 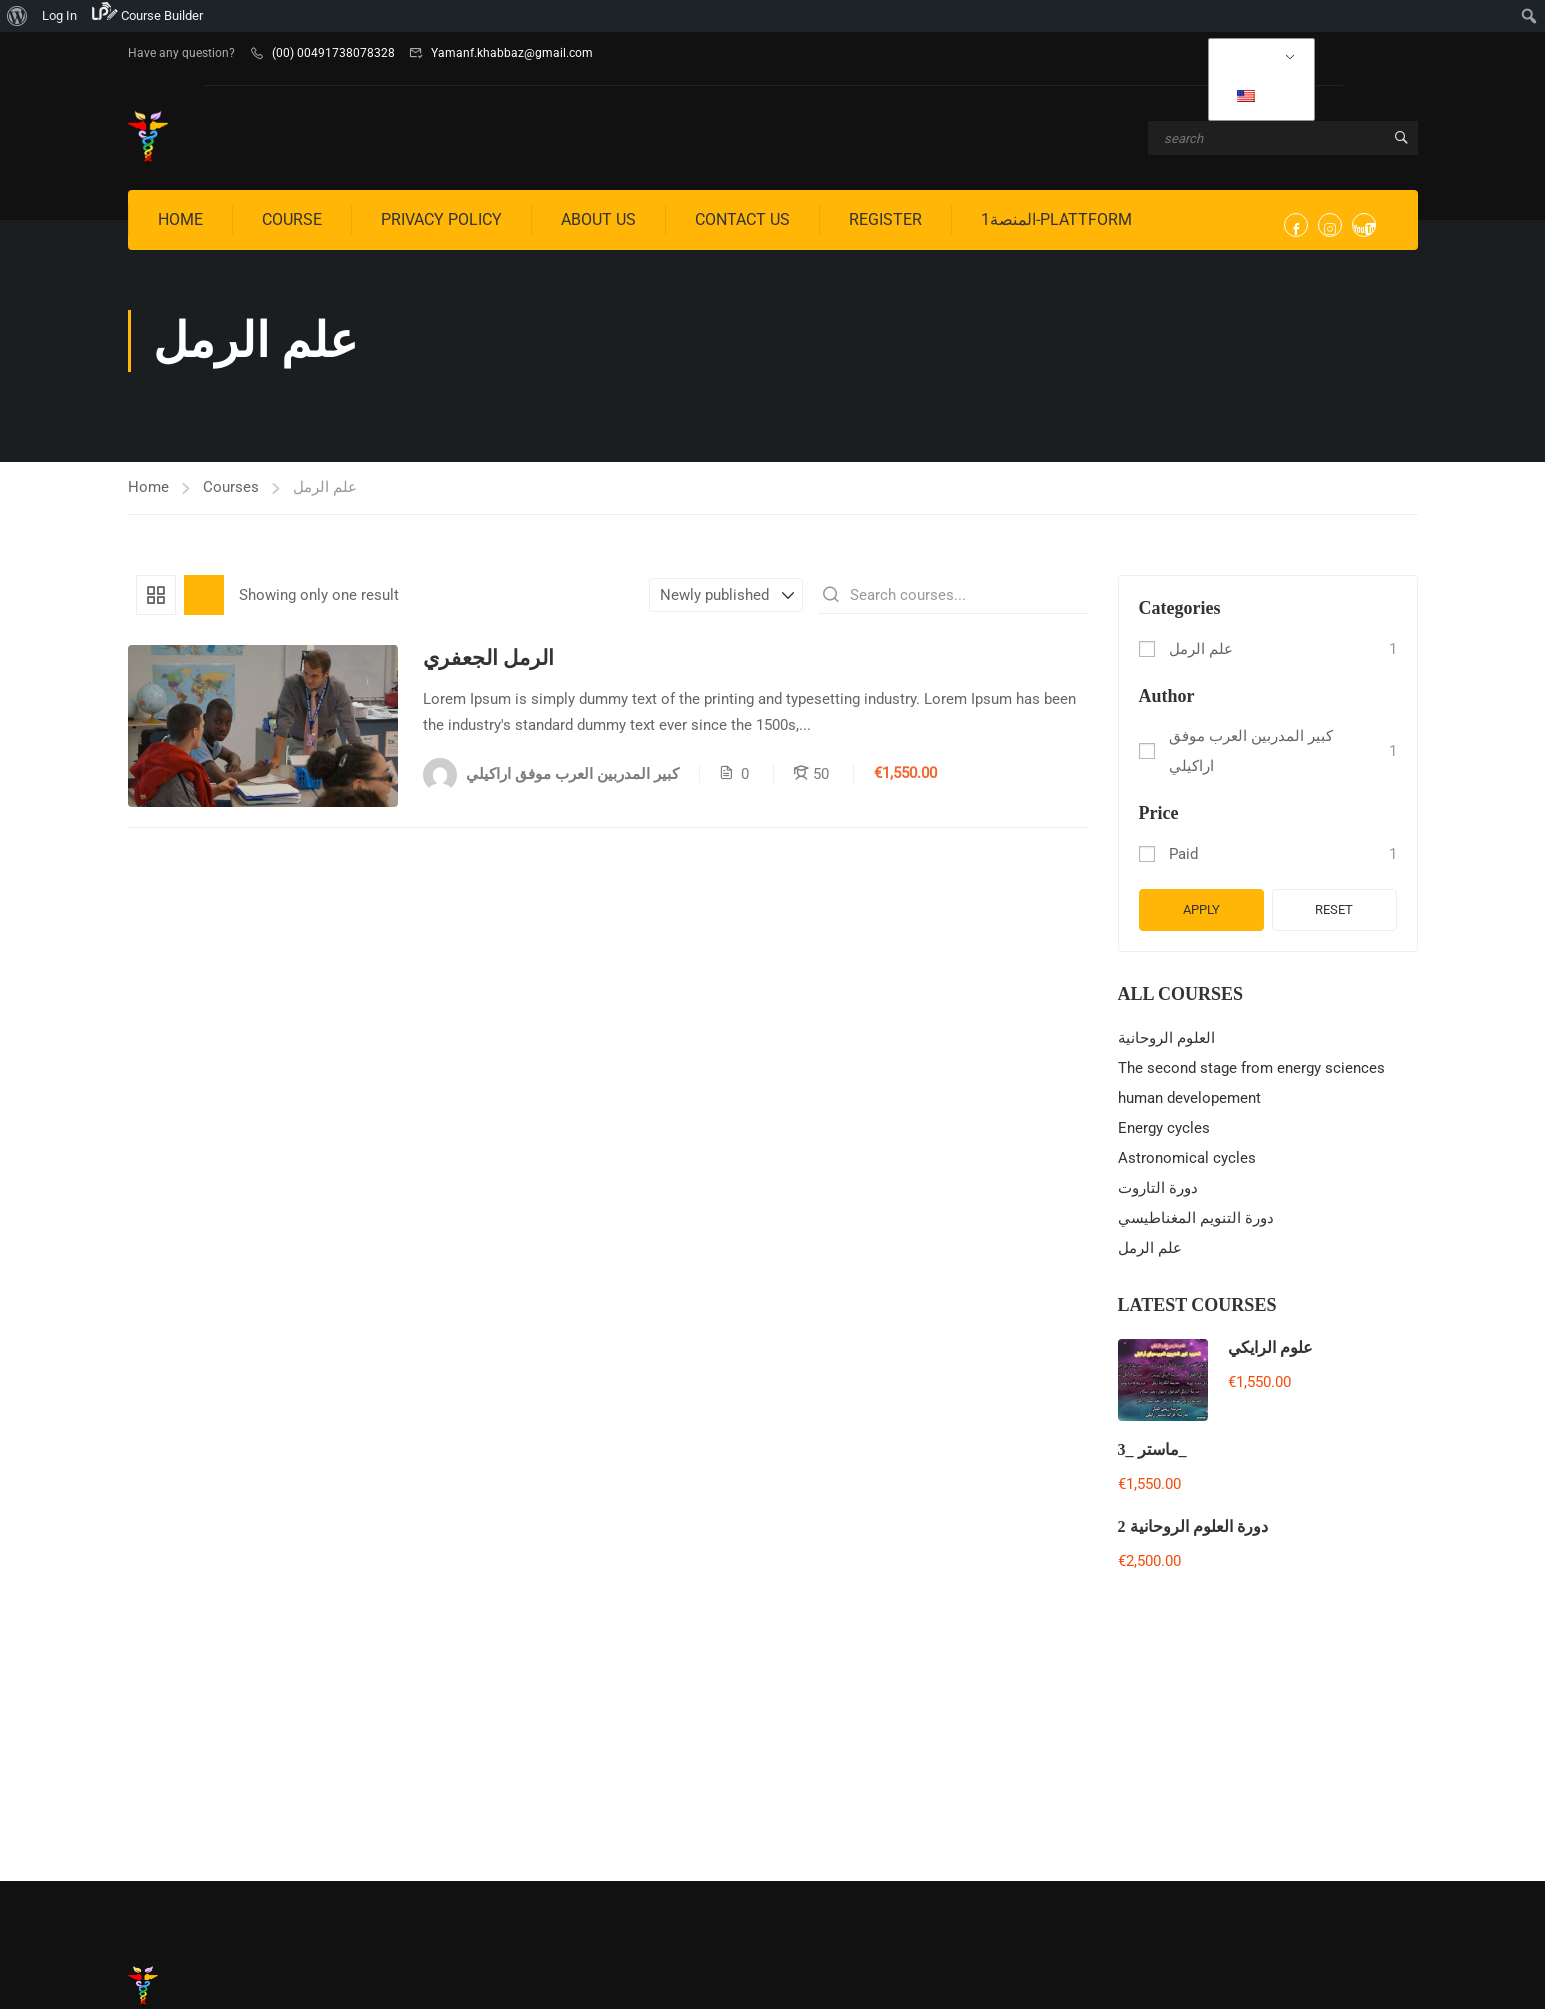 What do you see at coordinates (333, 53) in the screenshot?
I see `(00) 00491738078328` at bounding box center [333, 53].